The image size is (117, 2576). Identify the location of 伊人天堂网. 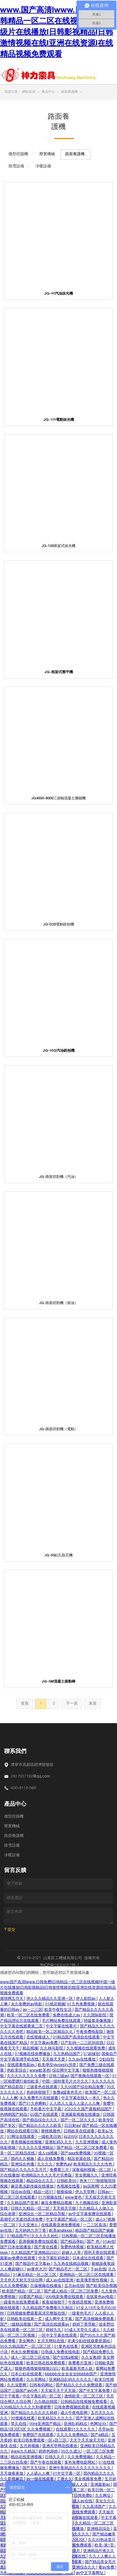
(85, 2192).